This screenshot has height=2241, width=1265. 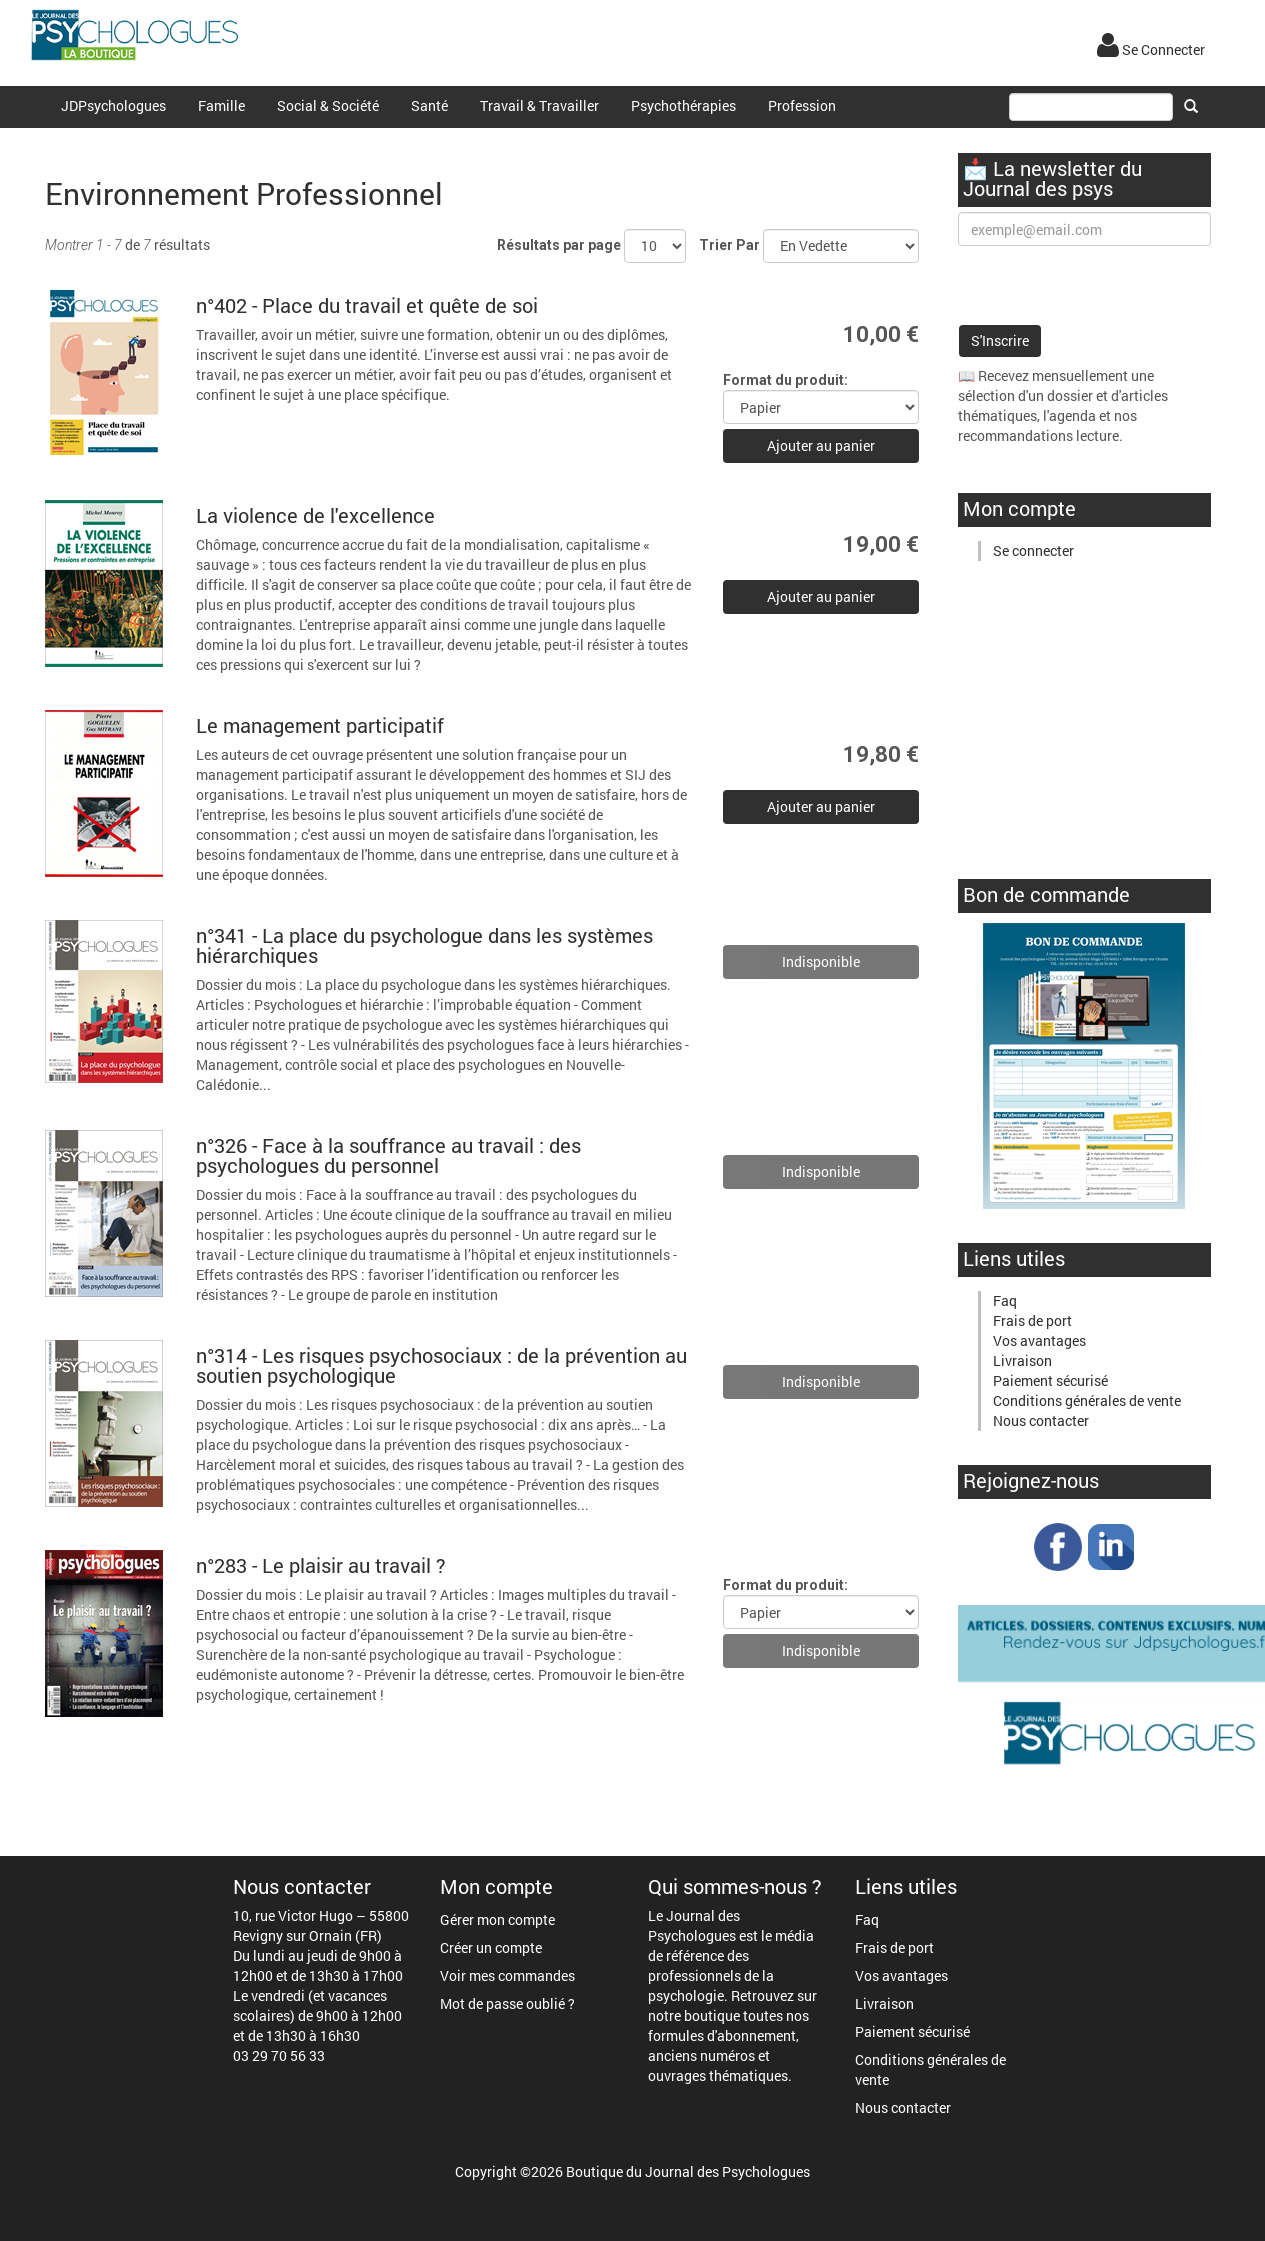 What do you see at coordinates (497, 1919) in the screenshot?
I see `Gérer mon compte` at bounding box center [497, 1919].